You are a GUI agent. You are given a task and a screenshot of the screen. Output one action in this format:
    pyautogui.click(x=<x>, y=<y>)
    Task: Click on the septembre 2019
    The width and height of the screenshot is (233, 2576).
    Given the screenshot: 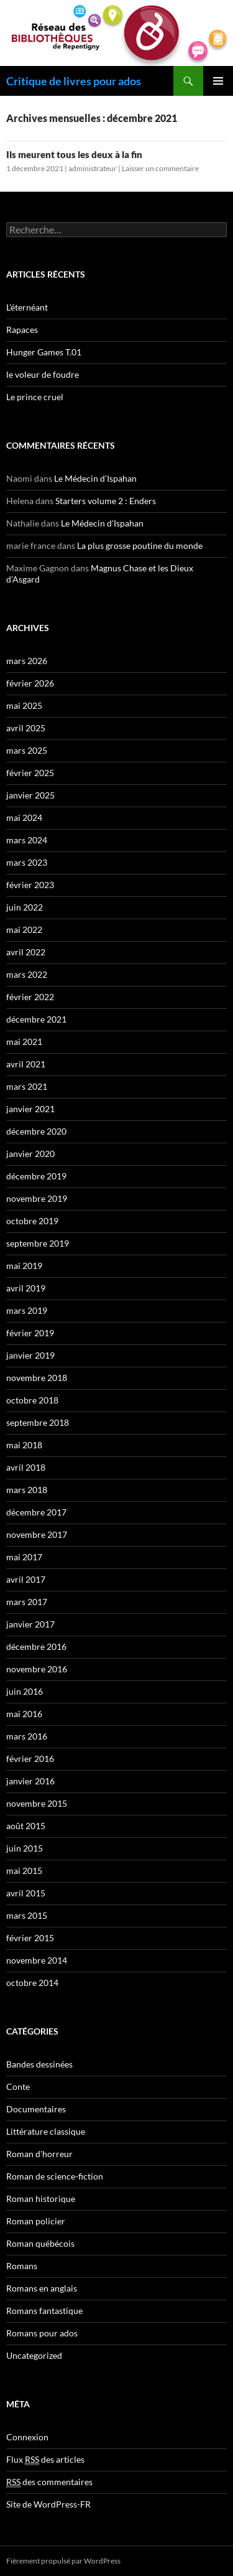 What is the action you would take?
    pyautogui.click(x=37, y=1243)
    